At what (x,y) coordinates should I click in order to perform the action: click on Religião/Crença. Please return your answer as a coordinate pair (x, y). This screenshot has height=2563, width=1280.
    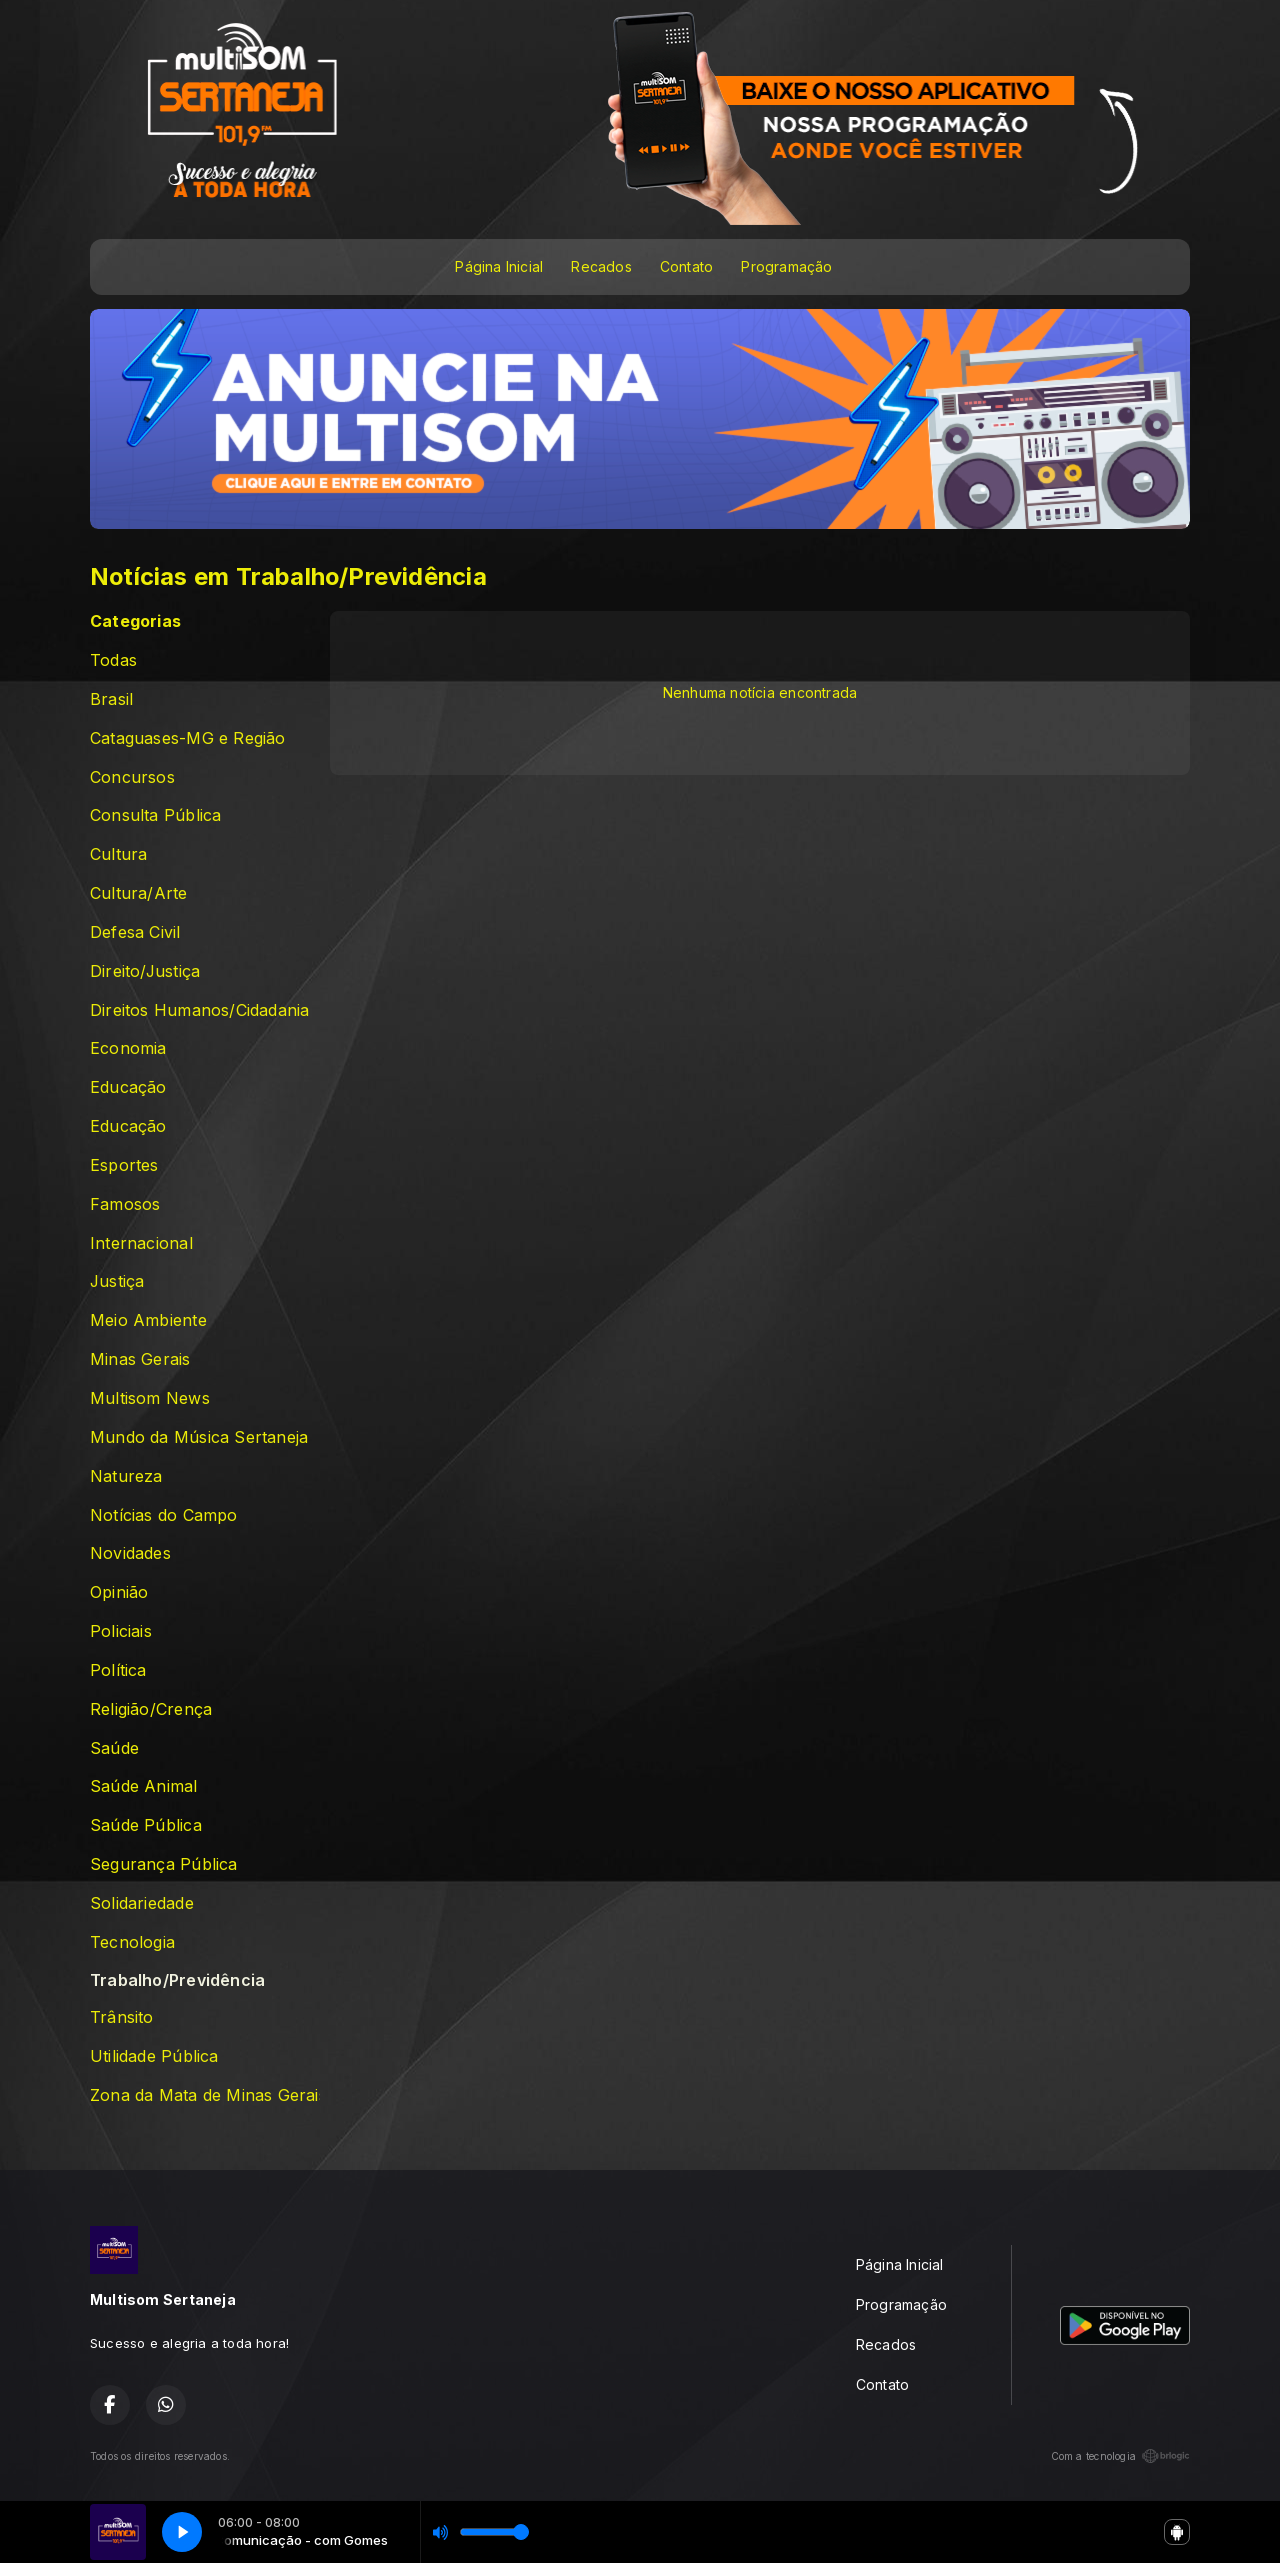
    Looking at the image, I should click on (151, 1709).